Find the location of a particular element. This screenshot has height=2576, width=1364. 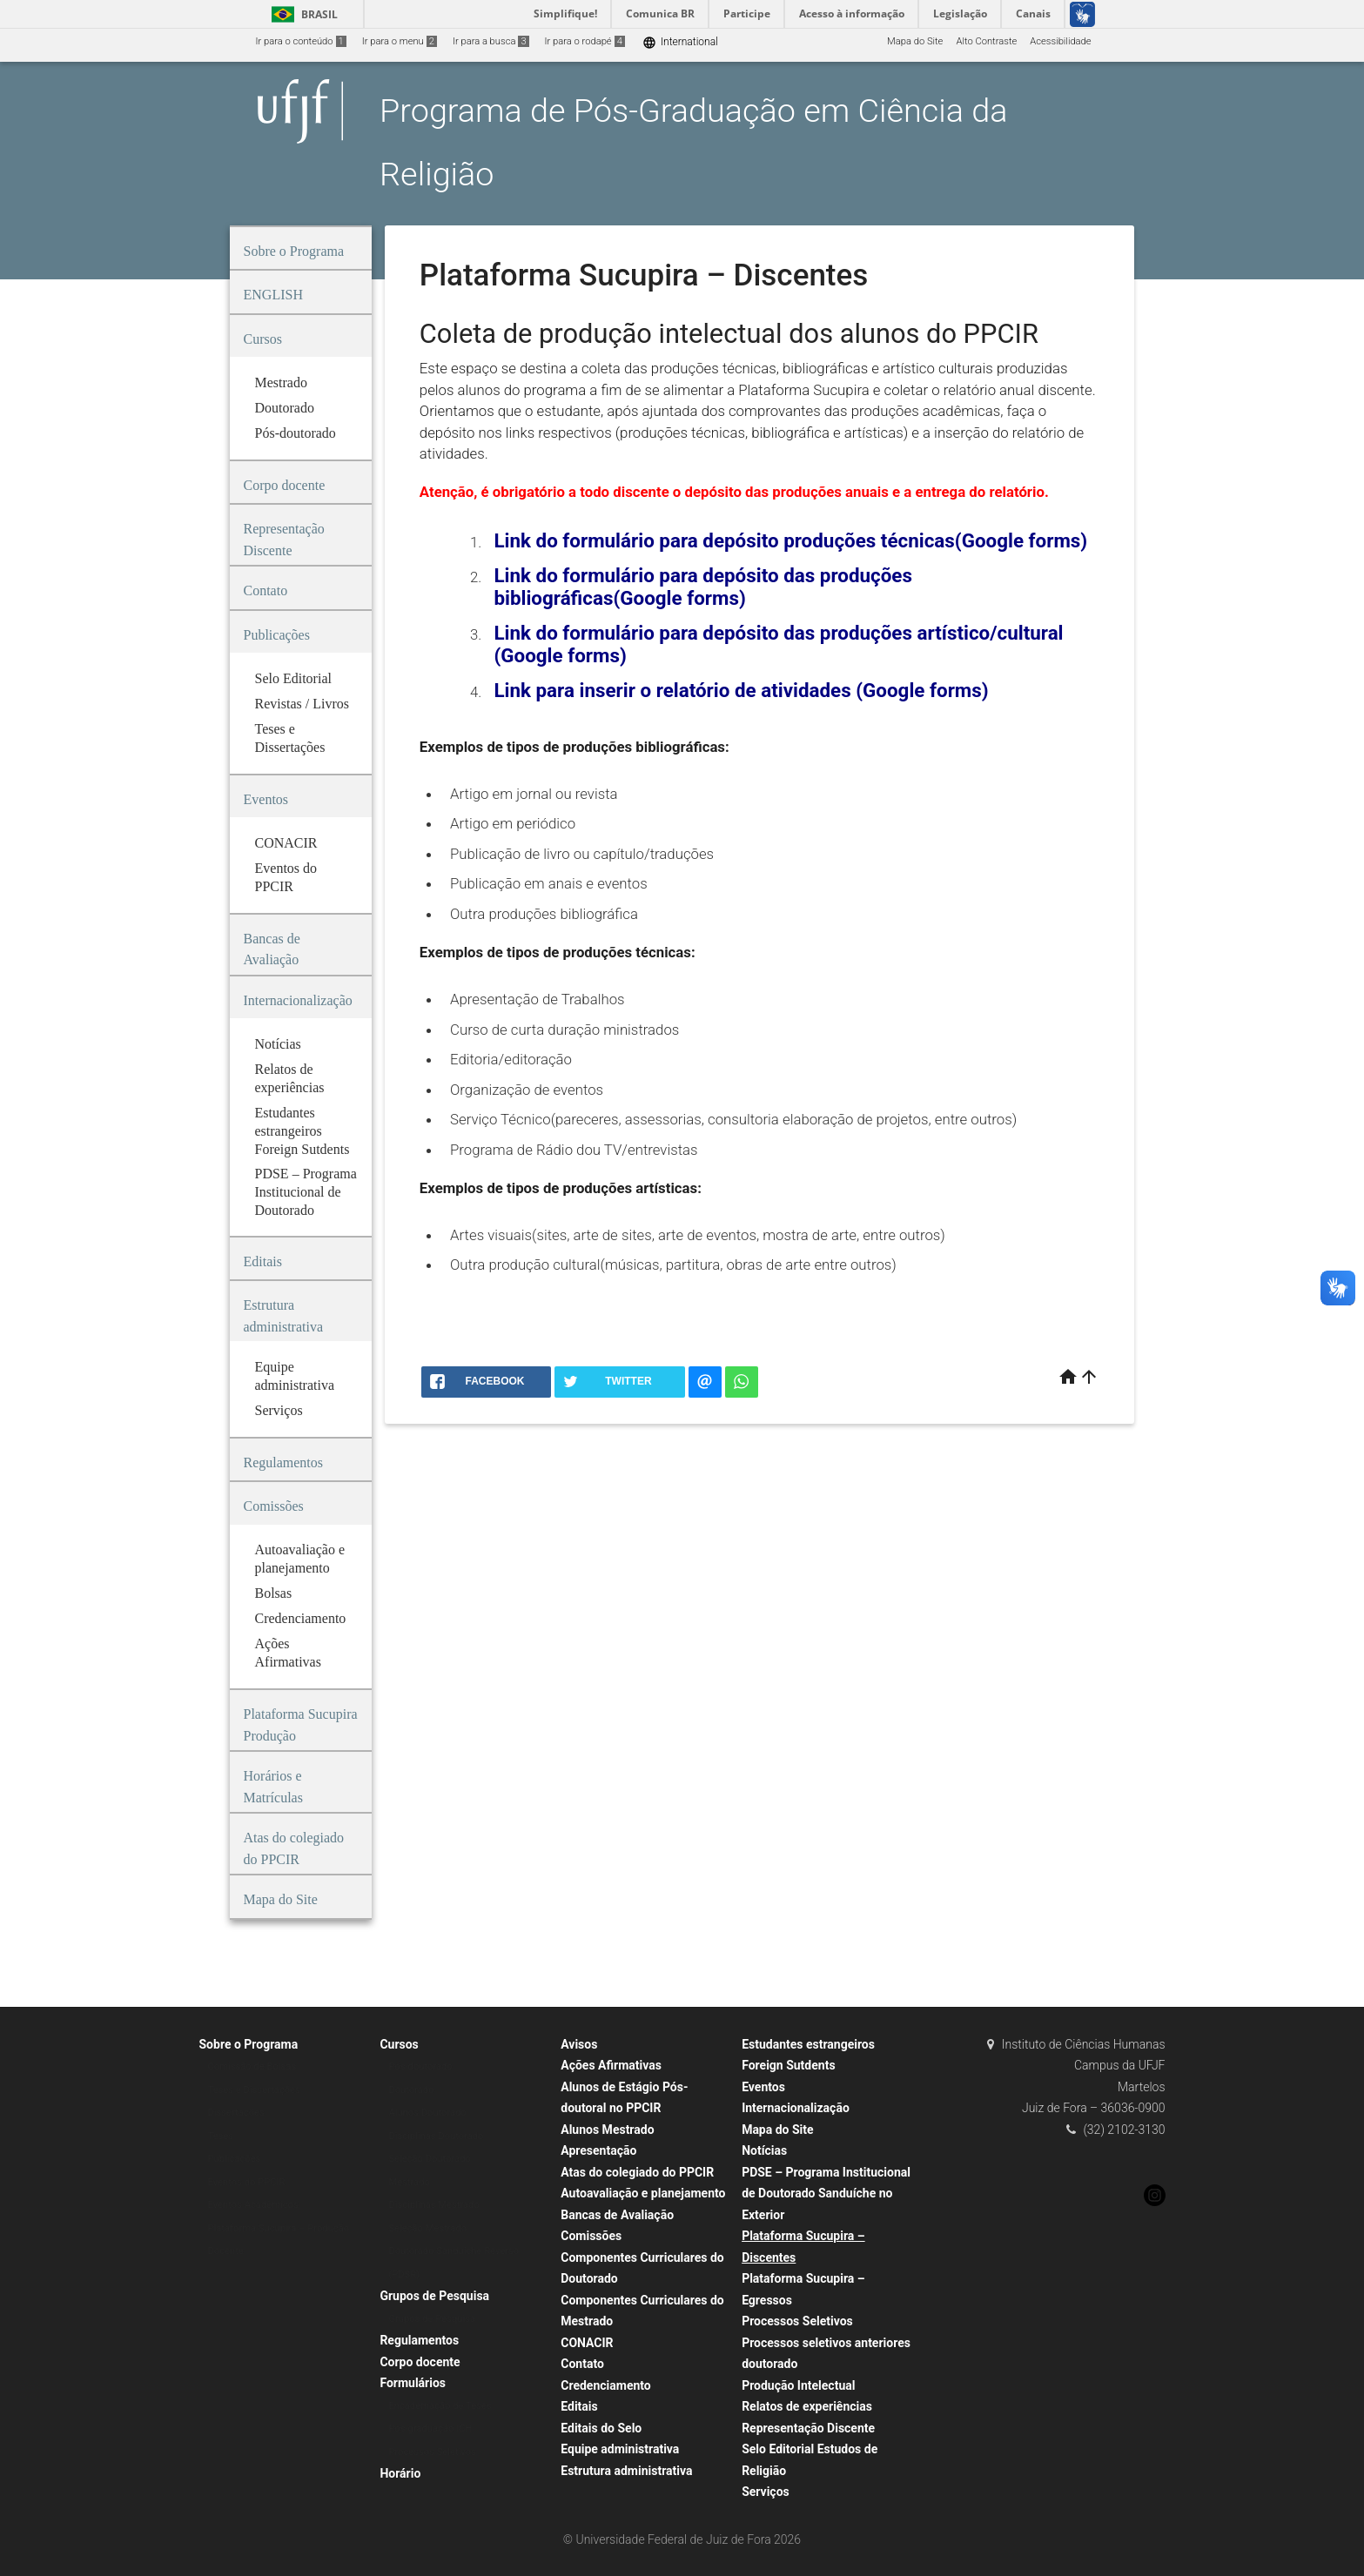

Link do formulário para depósito produções técnicas(Google forms) is located at coordinates (790, 540).